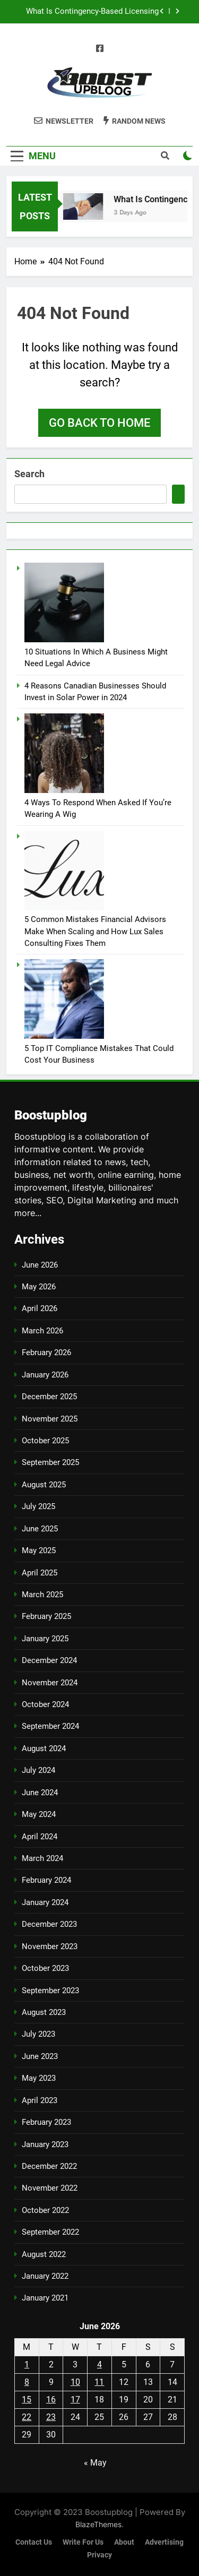  I want to click on 23 [Posts published on June 23, 2026], so click(51, 2417).